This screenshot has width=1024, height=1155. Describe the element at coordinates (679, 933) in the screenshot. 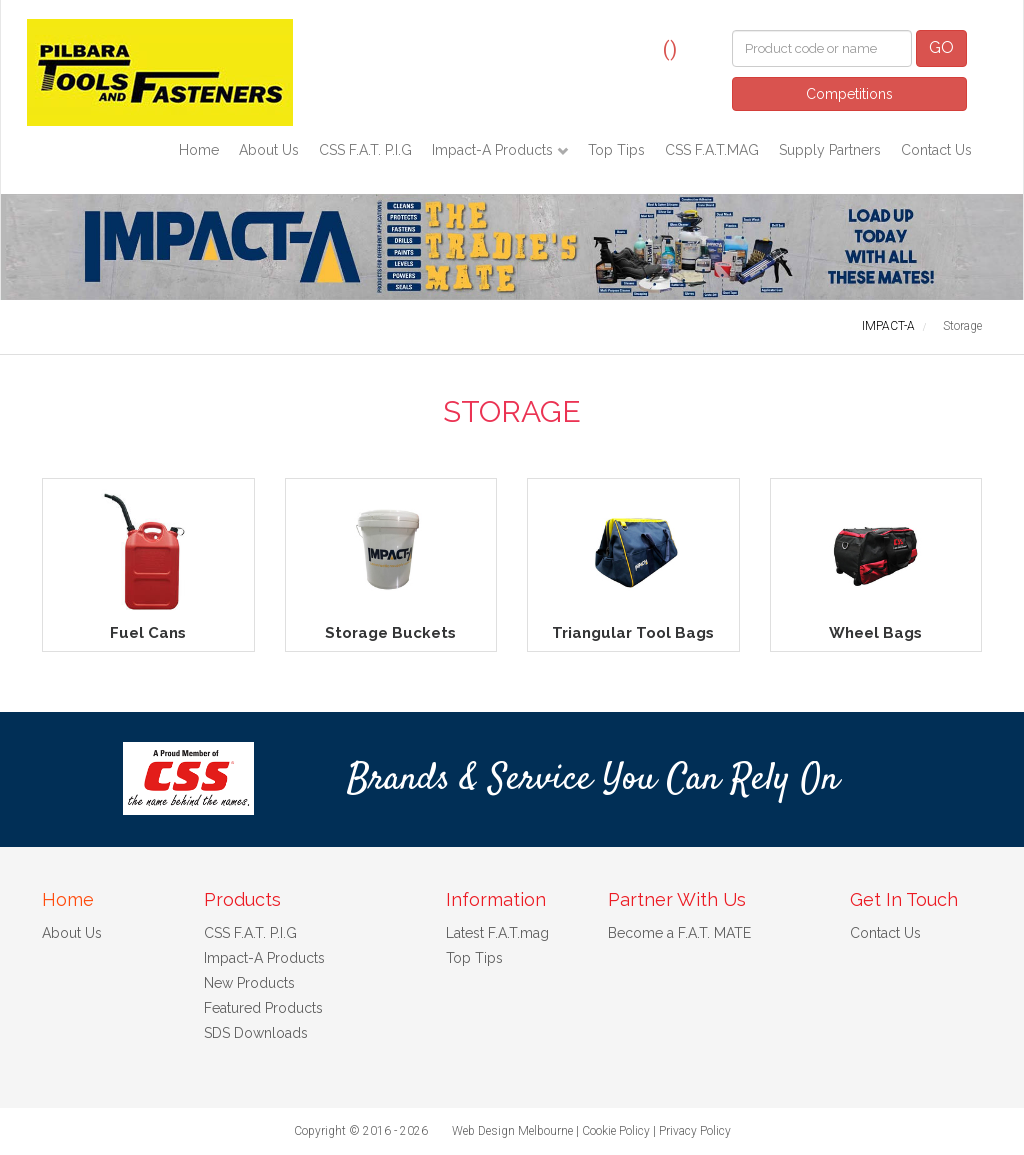

I see `Become a F.A.T. MATE` at that location.